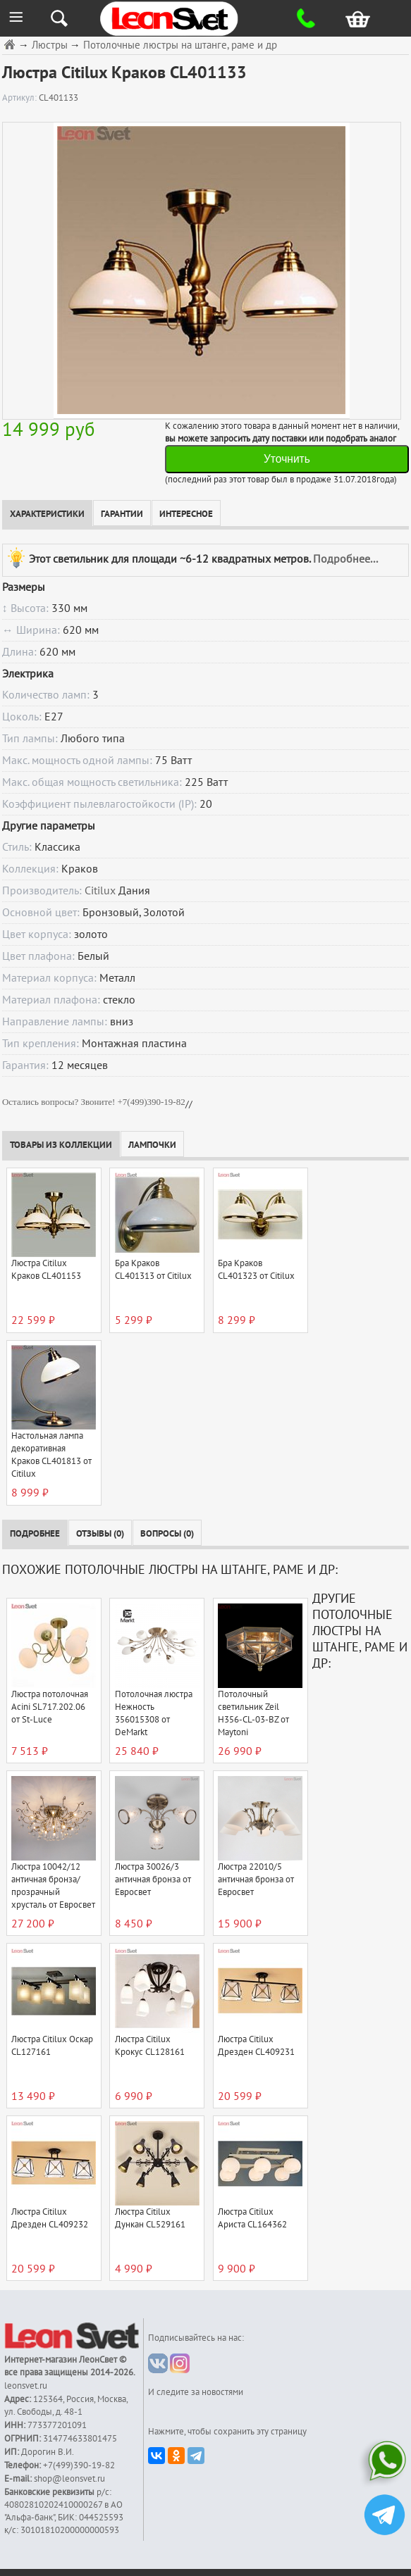 This screenshot has height=2576, width=411. What do you see at coordinates (20, 98) in the screenshot?
I see `Артикул:` at bounding box center [20, 98].